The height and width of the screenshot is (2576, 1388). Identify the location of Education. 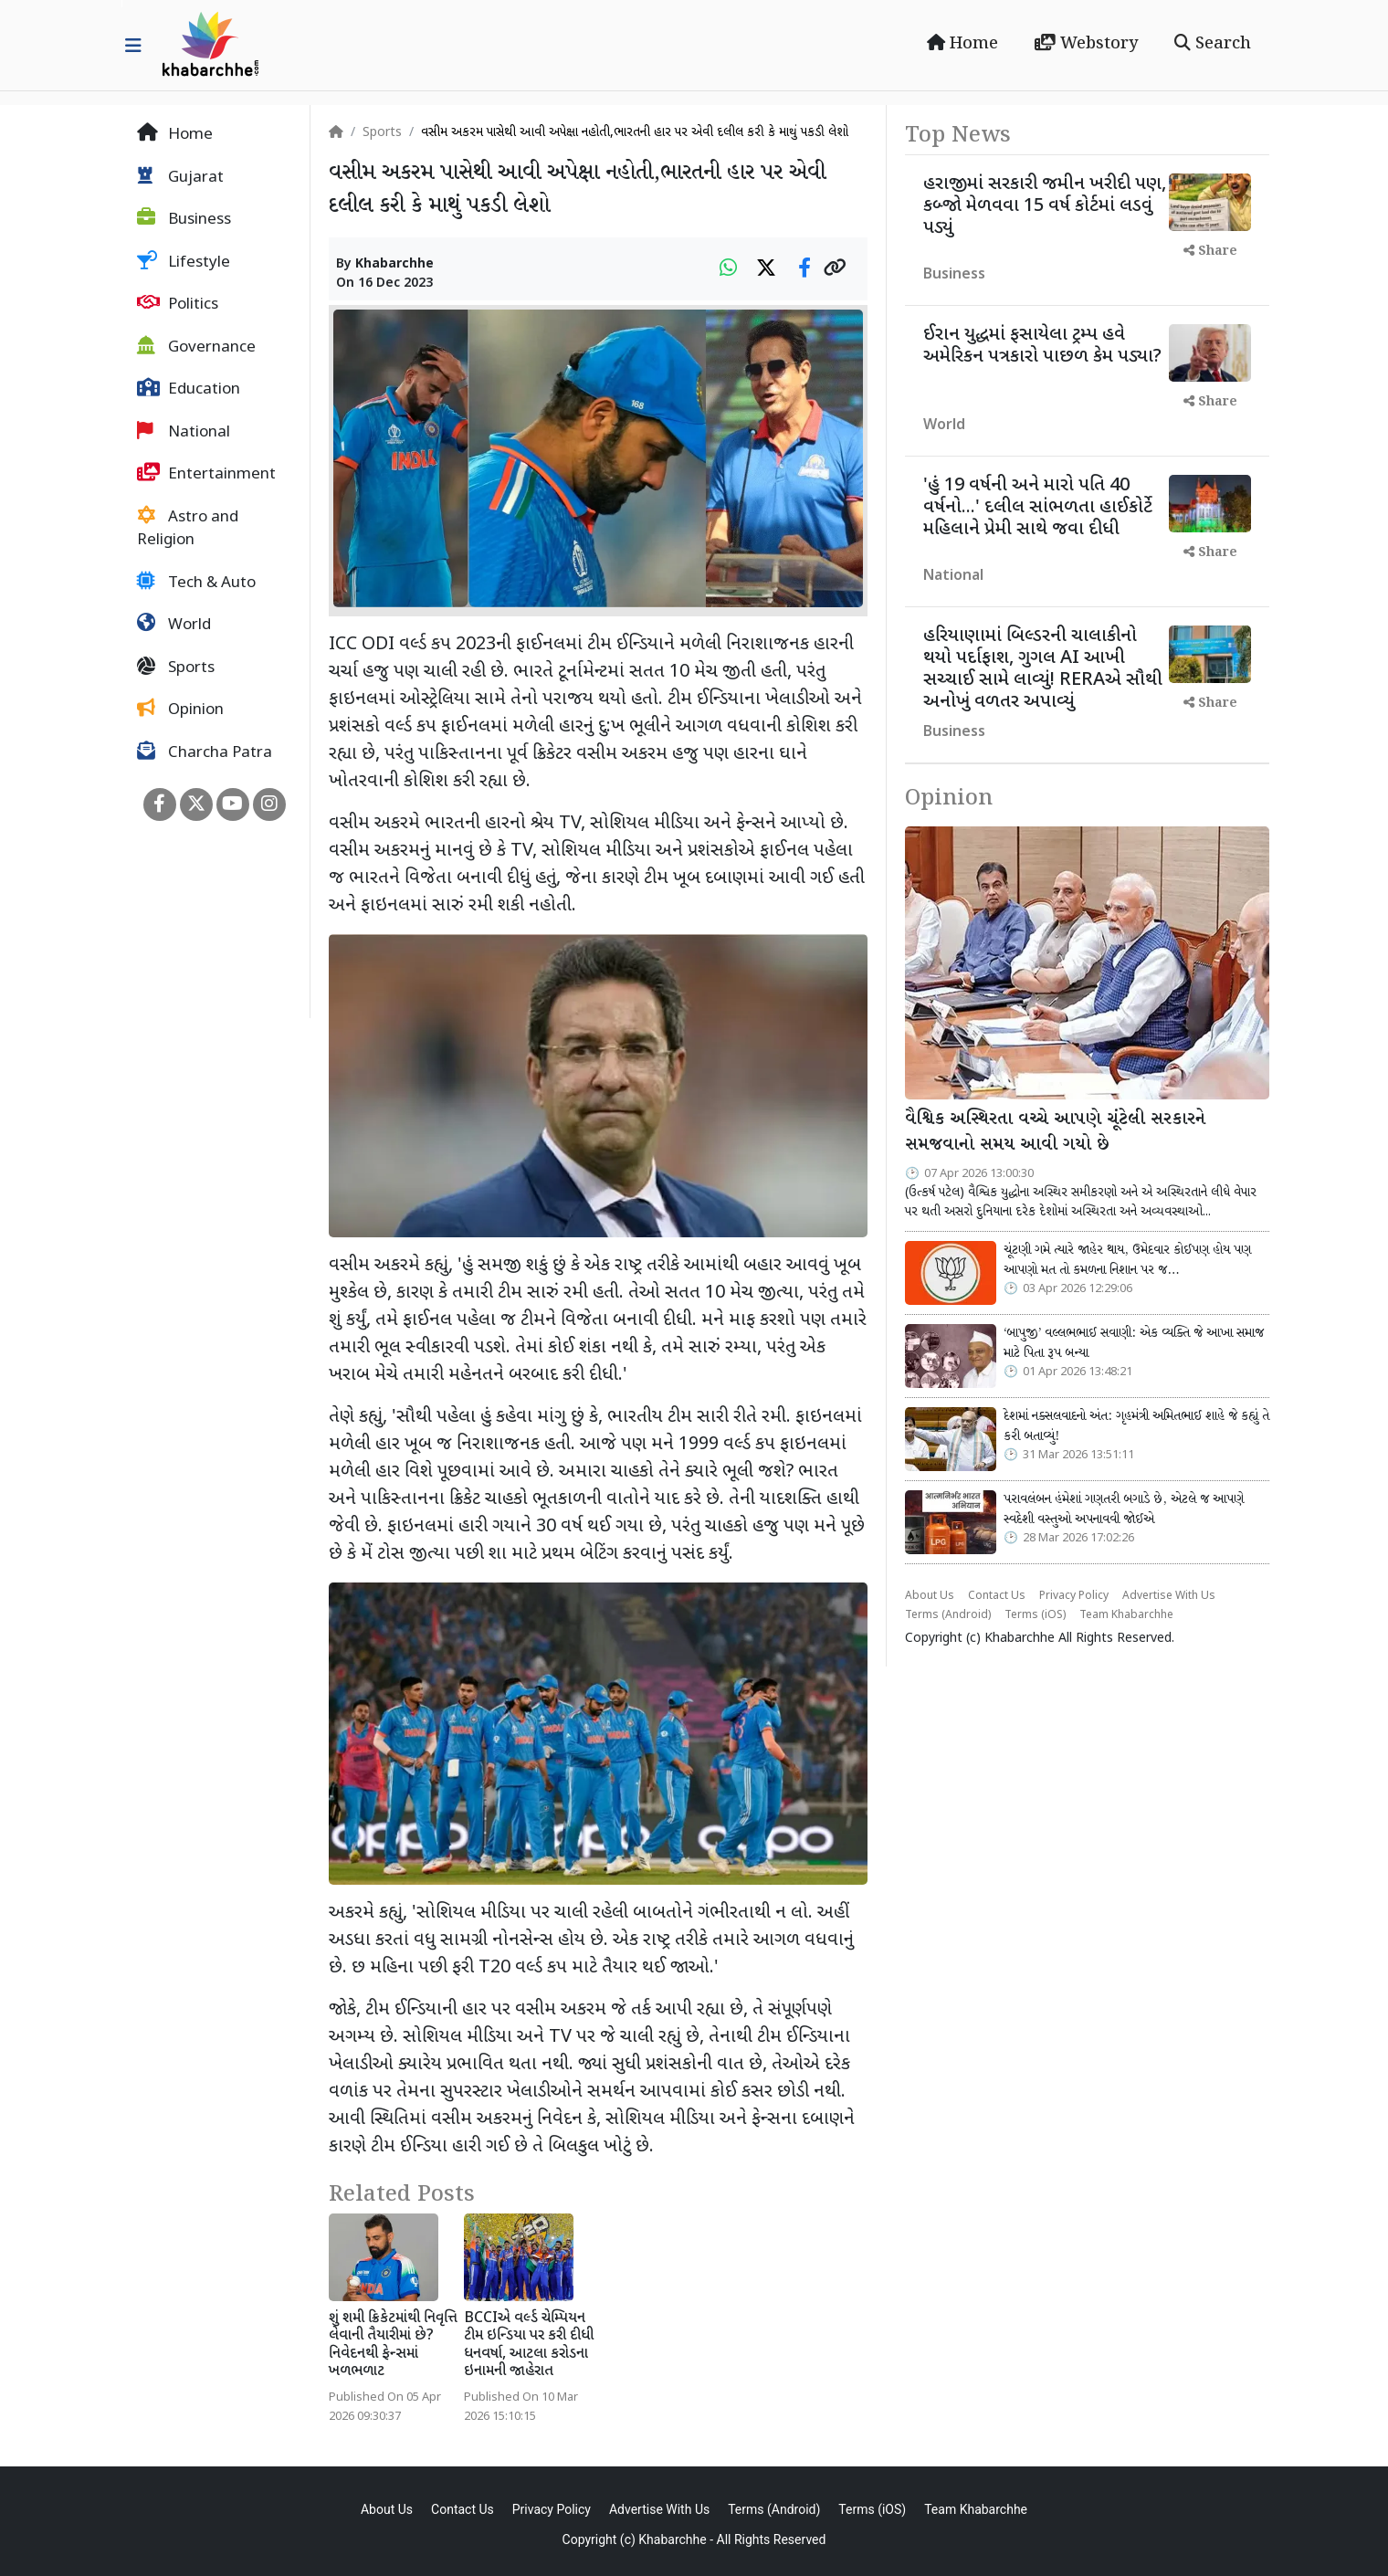
(188, 389).